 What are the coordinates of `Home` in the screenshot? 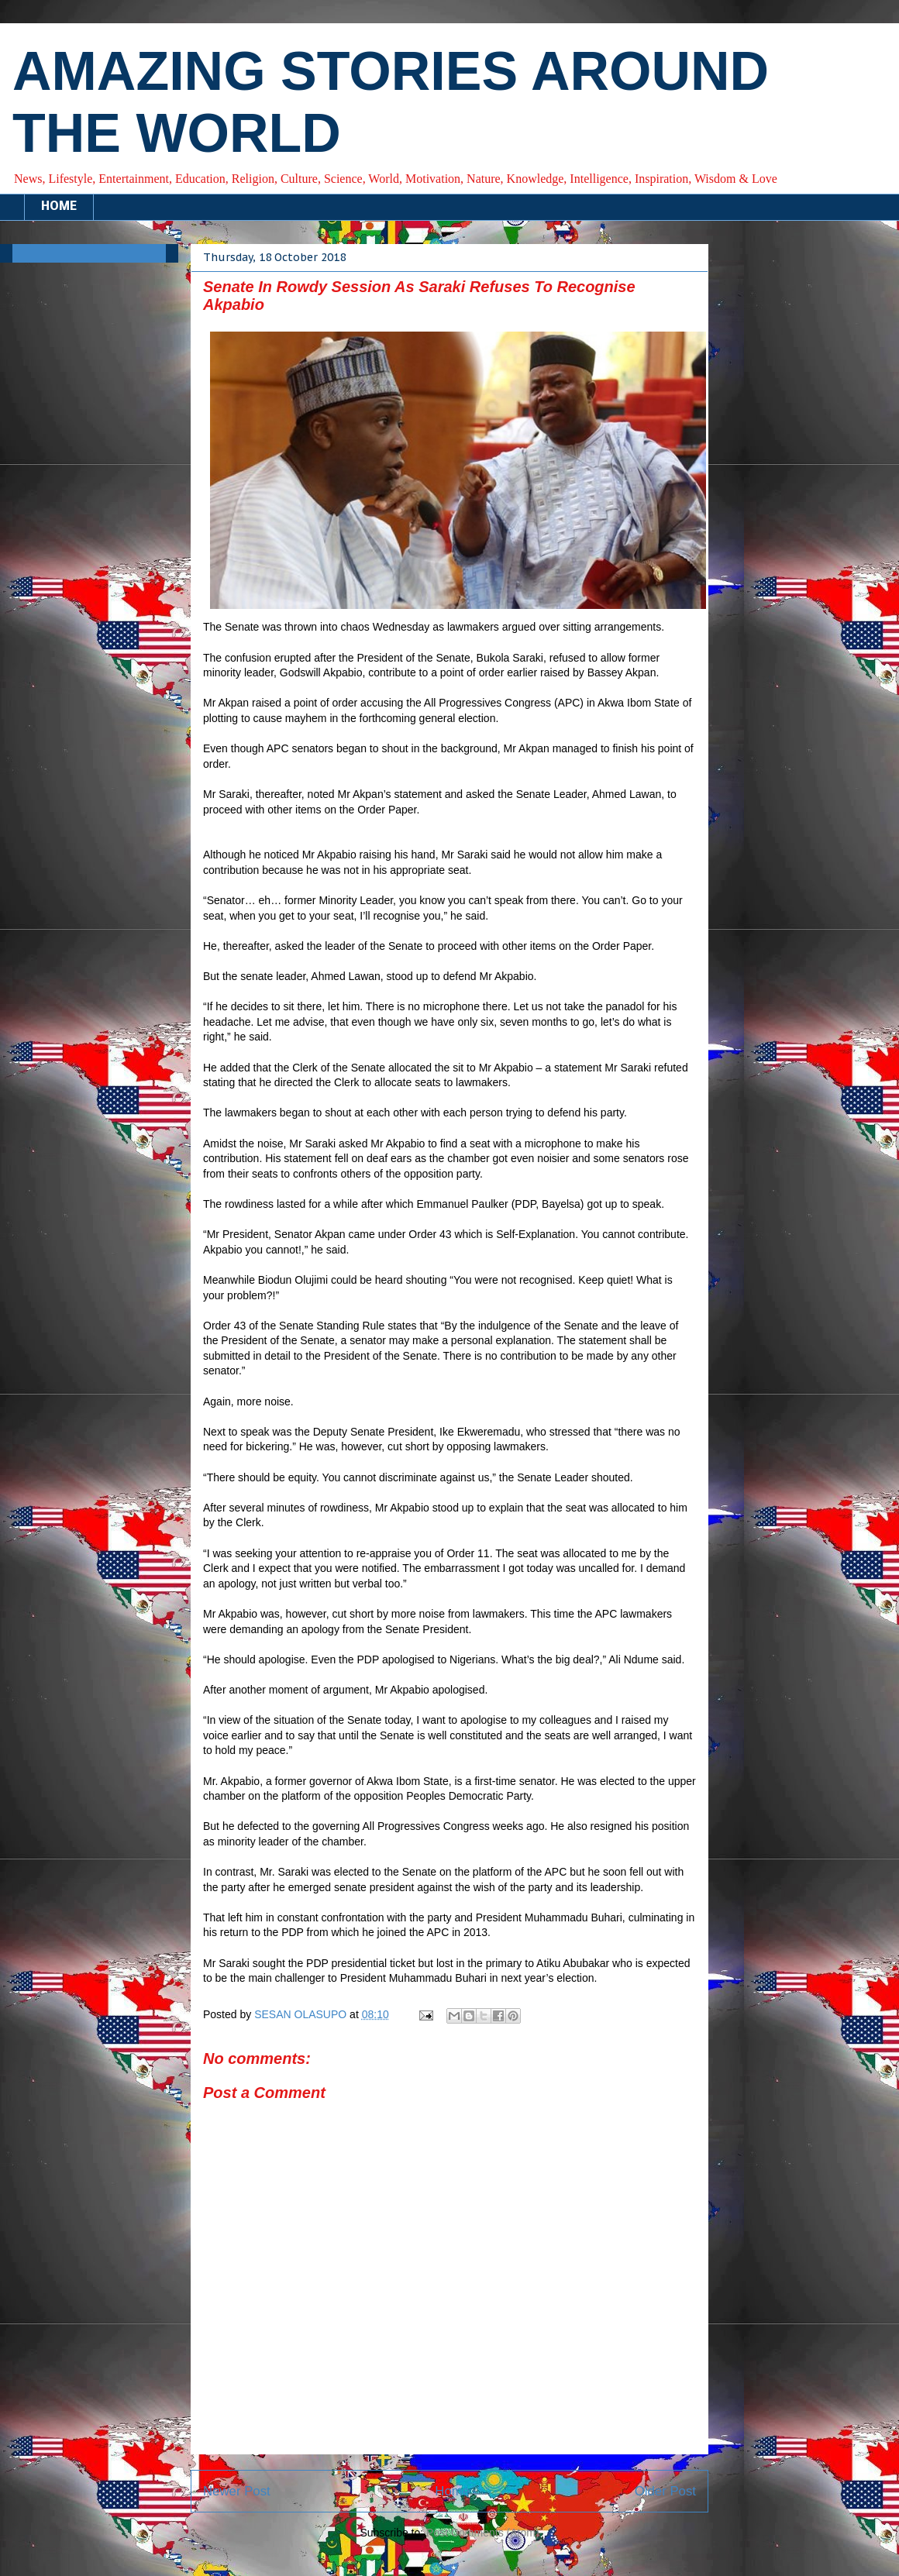 It's located at (452, 2491).